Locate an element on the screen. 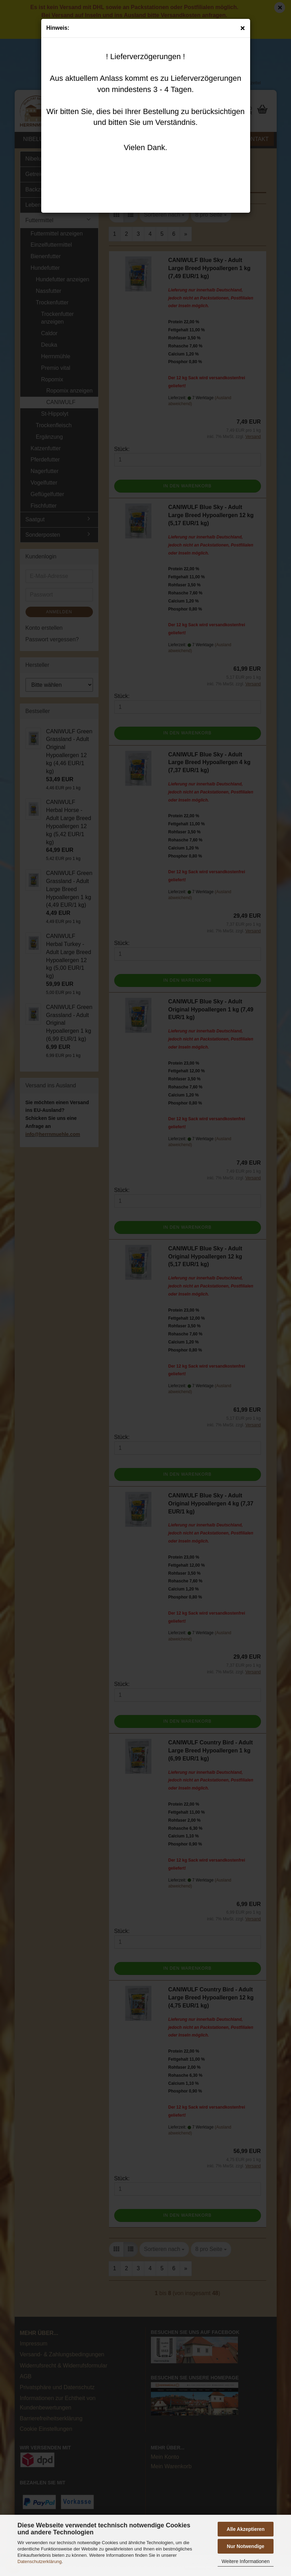 Image resolution: width=291 pixels, height=2576 pixels. Weitere Informationen is located at coordinates (245, 2561).